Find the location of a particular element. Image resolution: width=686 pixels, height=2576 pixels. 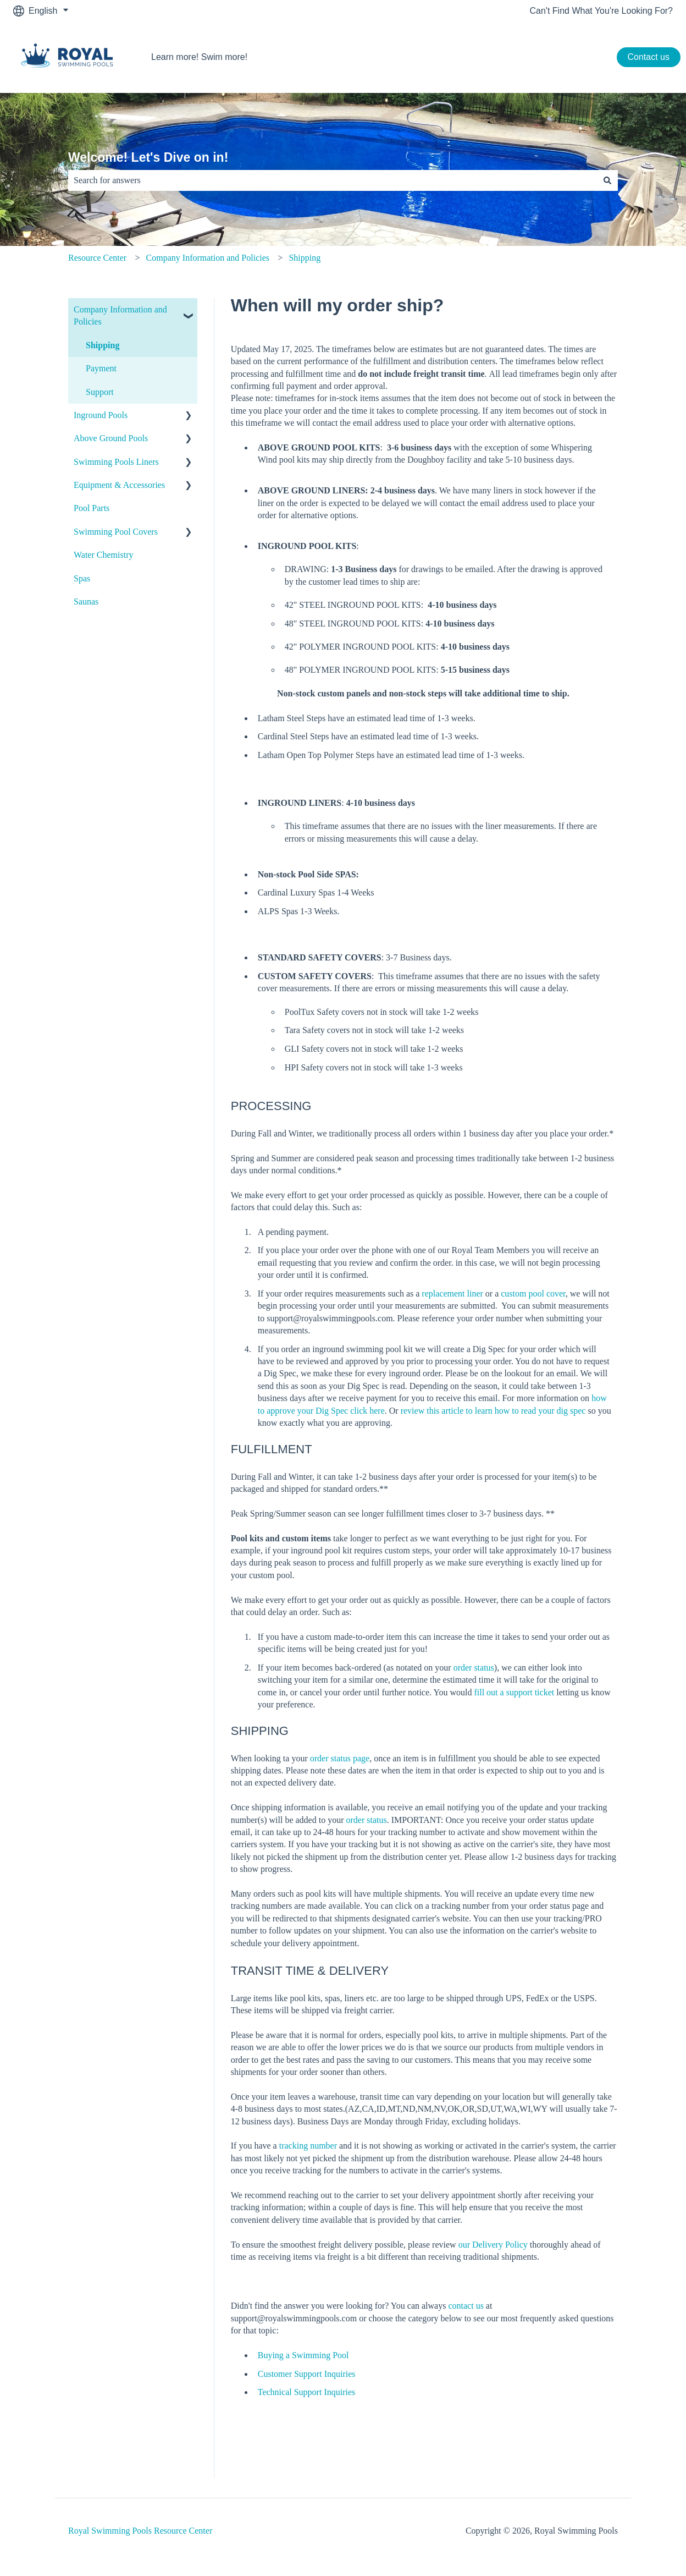

Swimming Pools Liners [menuitem] is located at coordinates (116, 461).